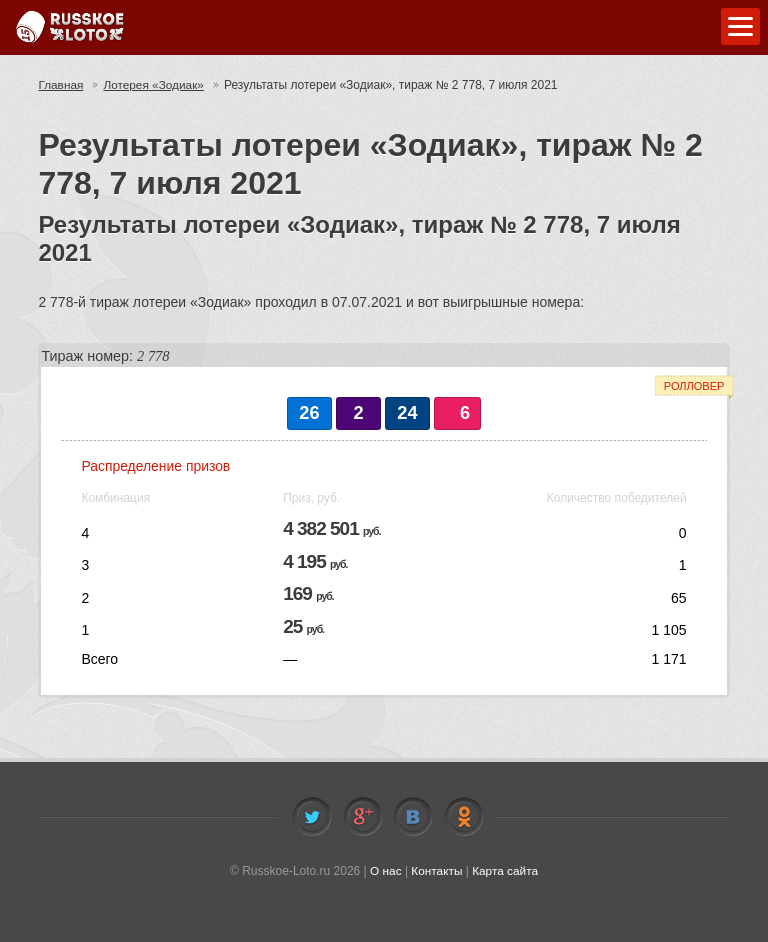 The width and height of the screenshot is (768, 942). I want to click on Карта сайта, so click(505, 871).